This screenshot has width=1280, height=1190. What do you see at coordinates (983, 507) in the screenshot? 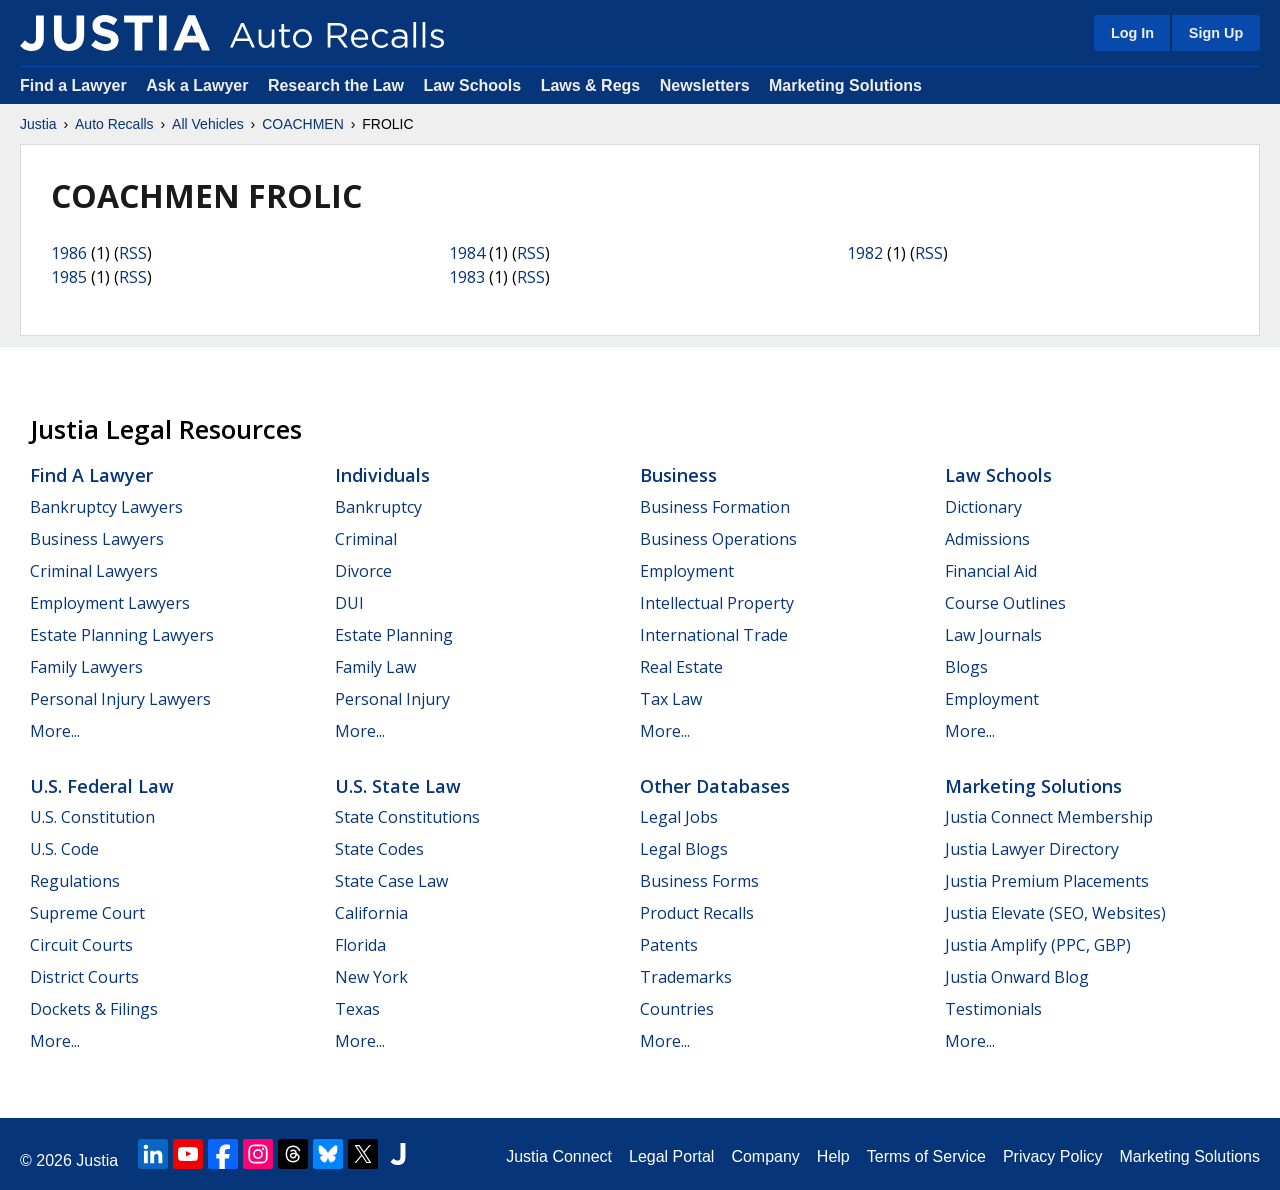
I see `Dictionary` at bounding box center [983, 507].